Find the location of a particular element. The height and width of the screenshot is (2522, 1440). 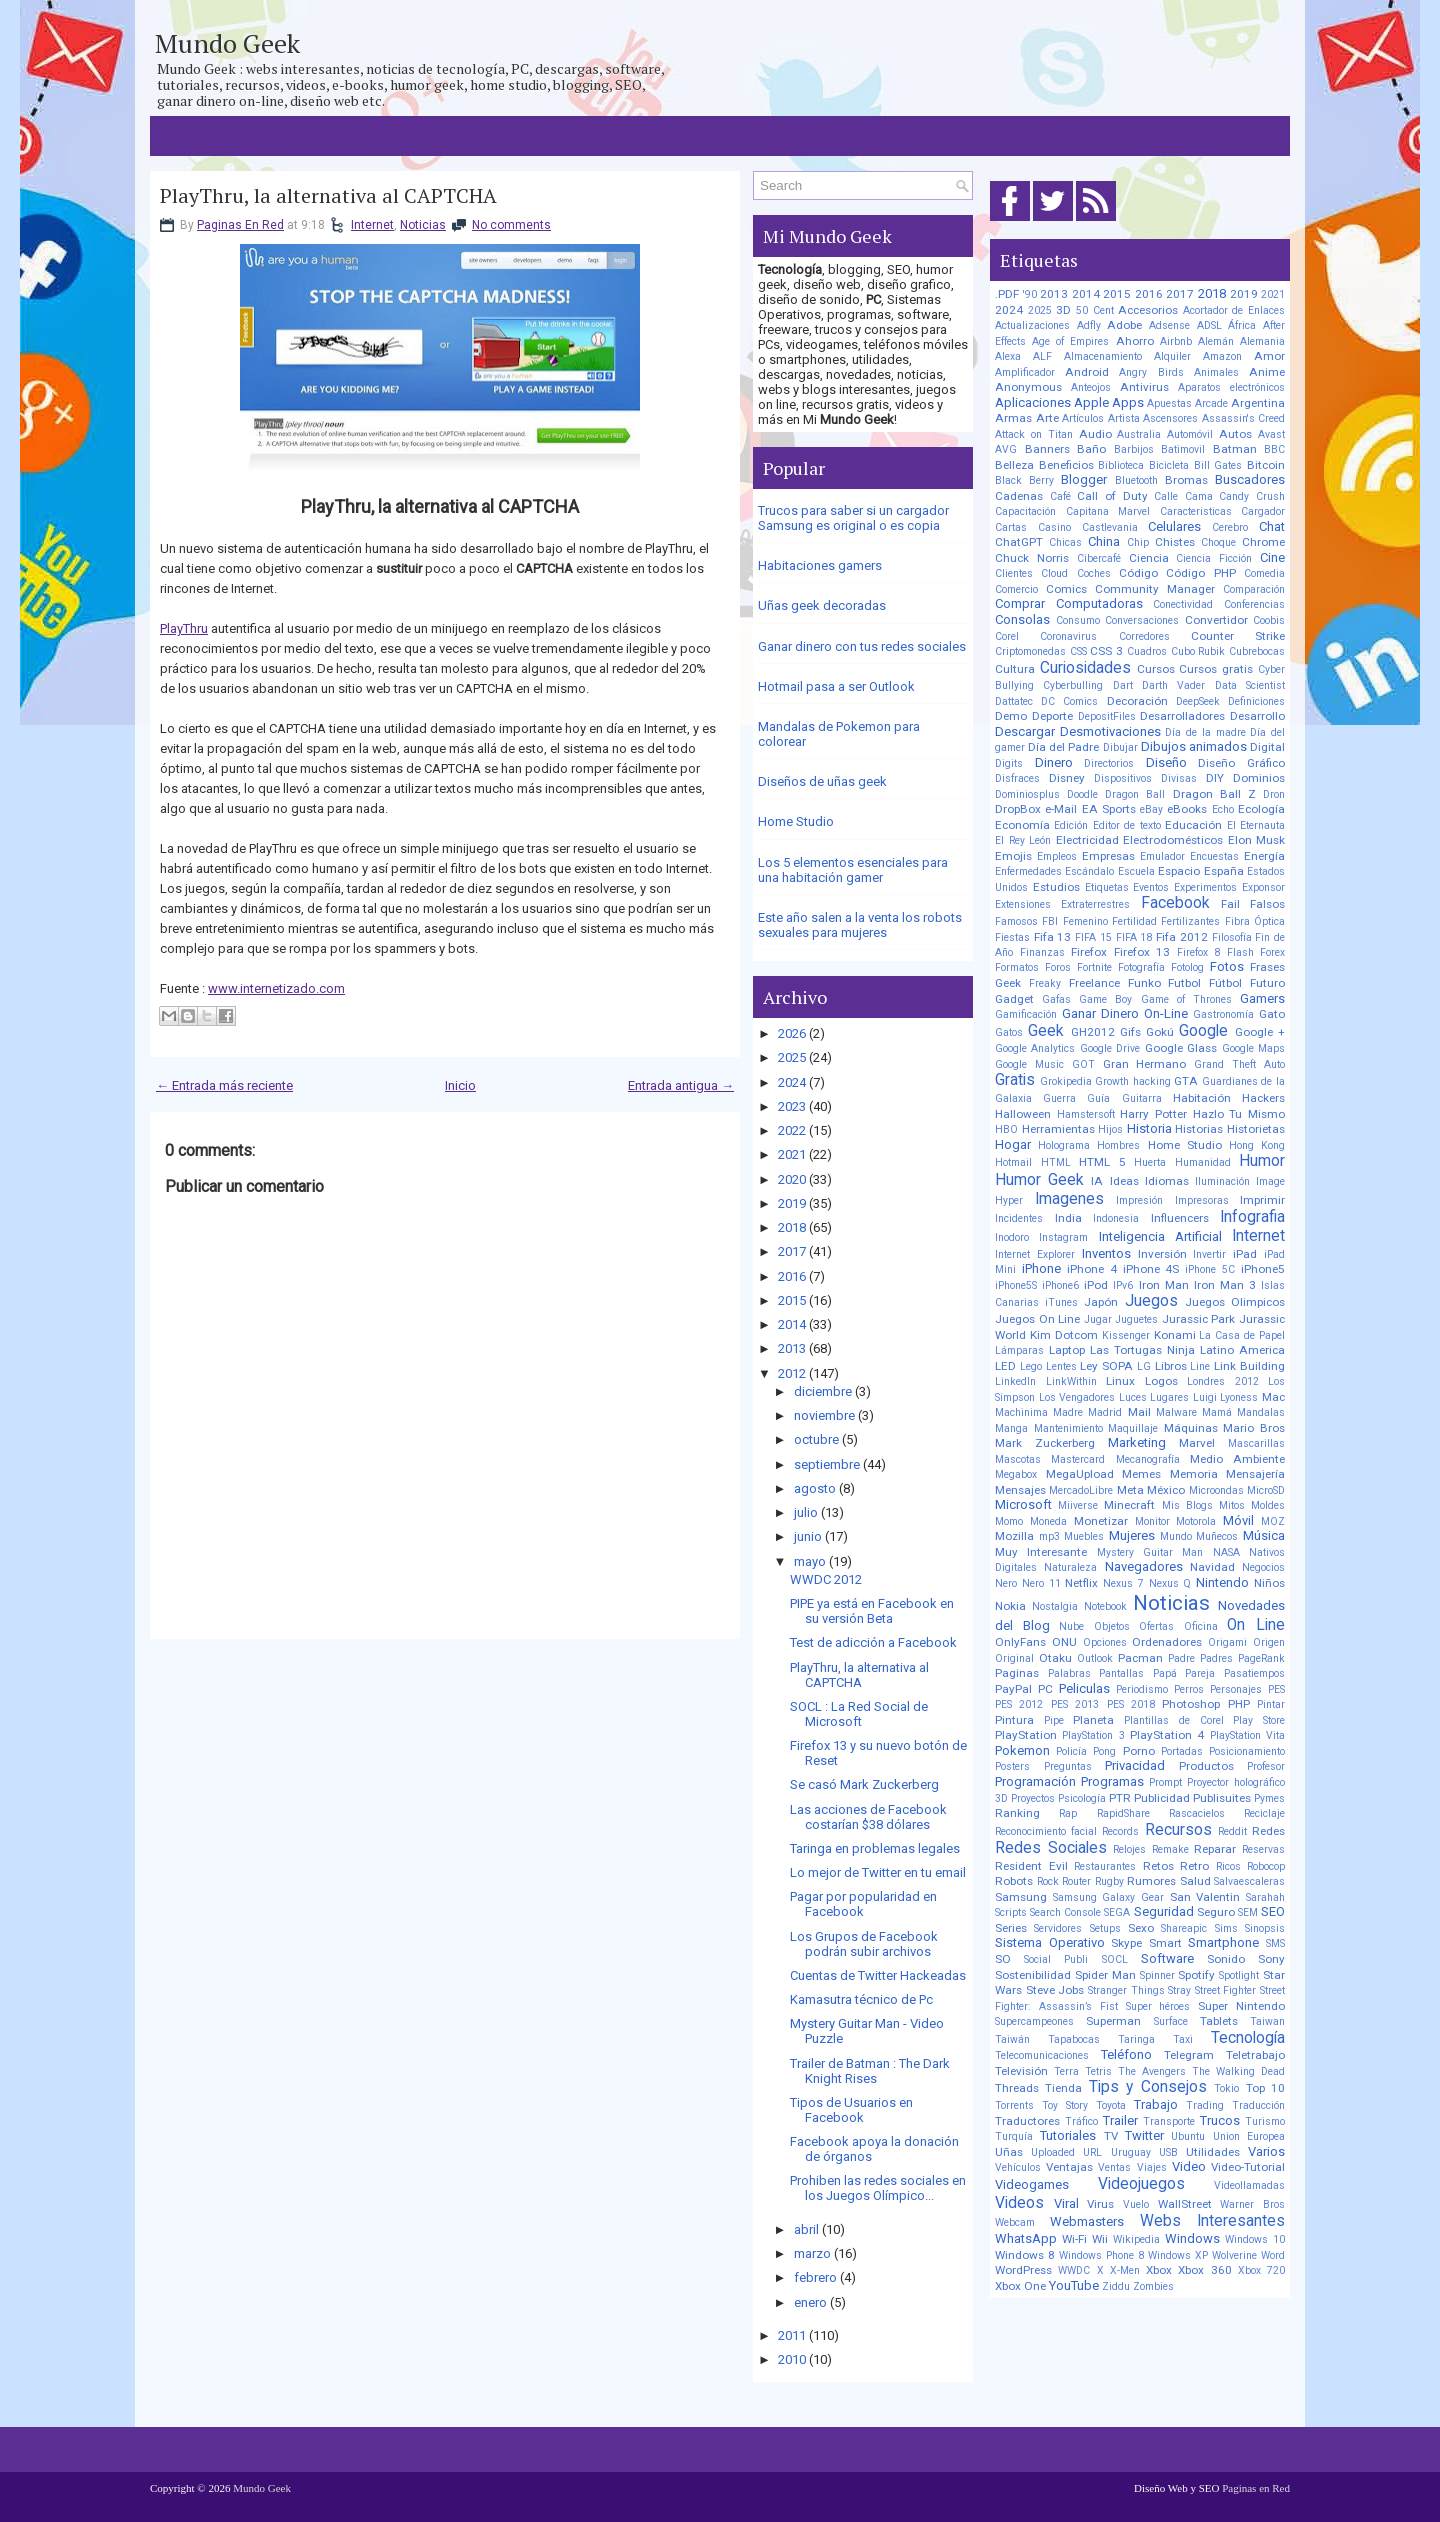

Gifs is located at coordinates (1130, 1032).